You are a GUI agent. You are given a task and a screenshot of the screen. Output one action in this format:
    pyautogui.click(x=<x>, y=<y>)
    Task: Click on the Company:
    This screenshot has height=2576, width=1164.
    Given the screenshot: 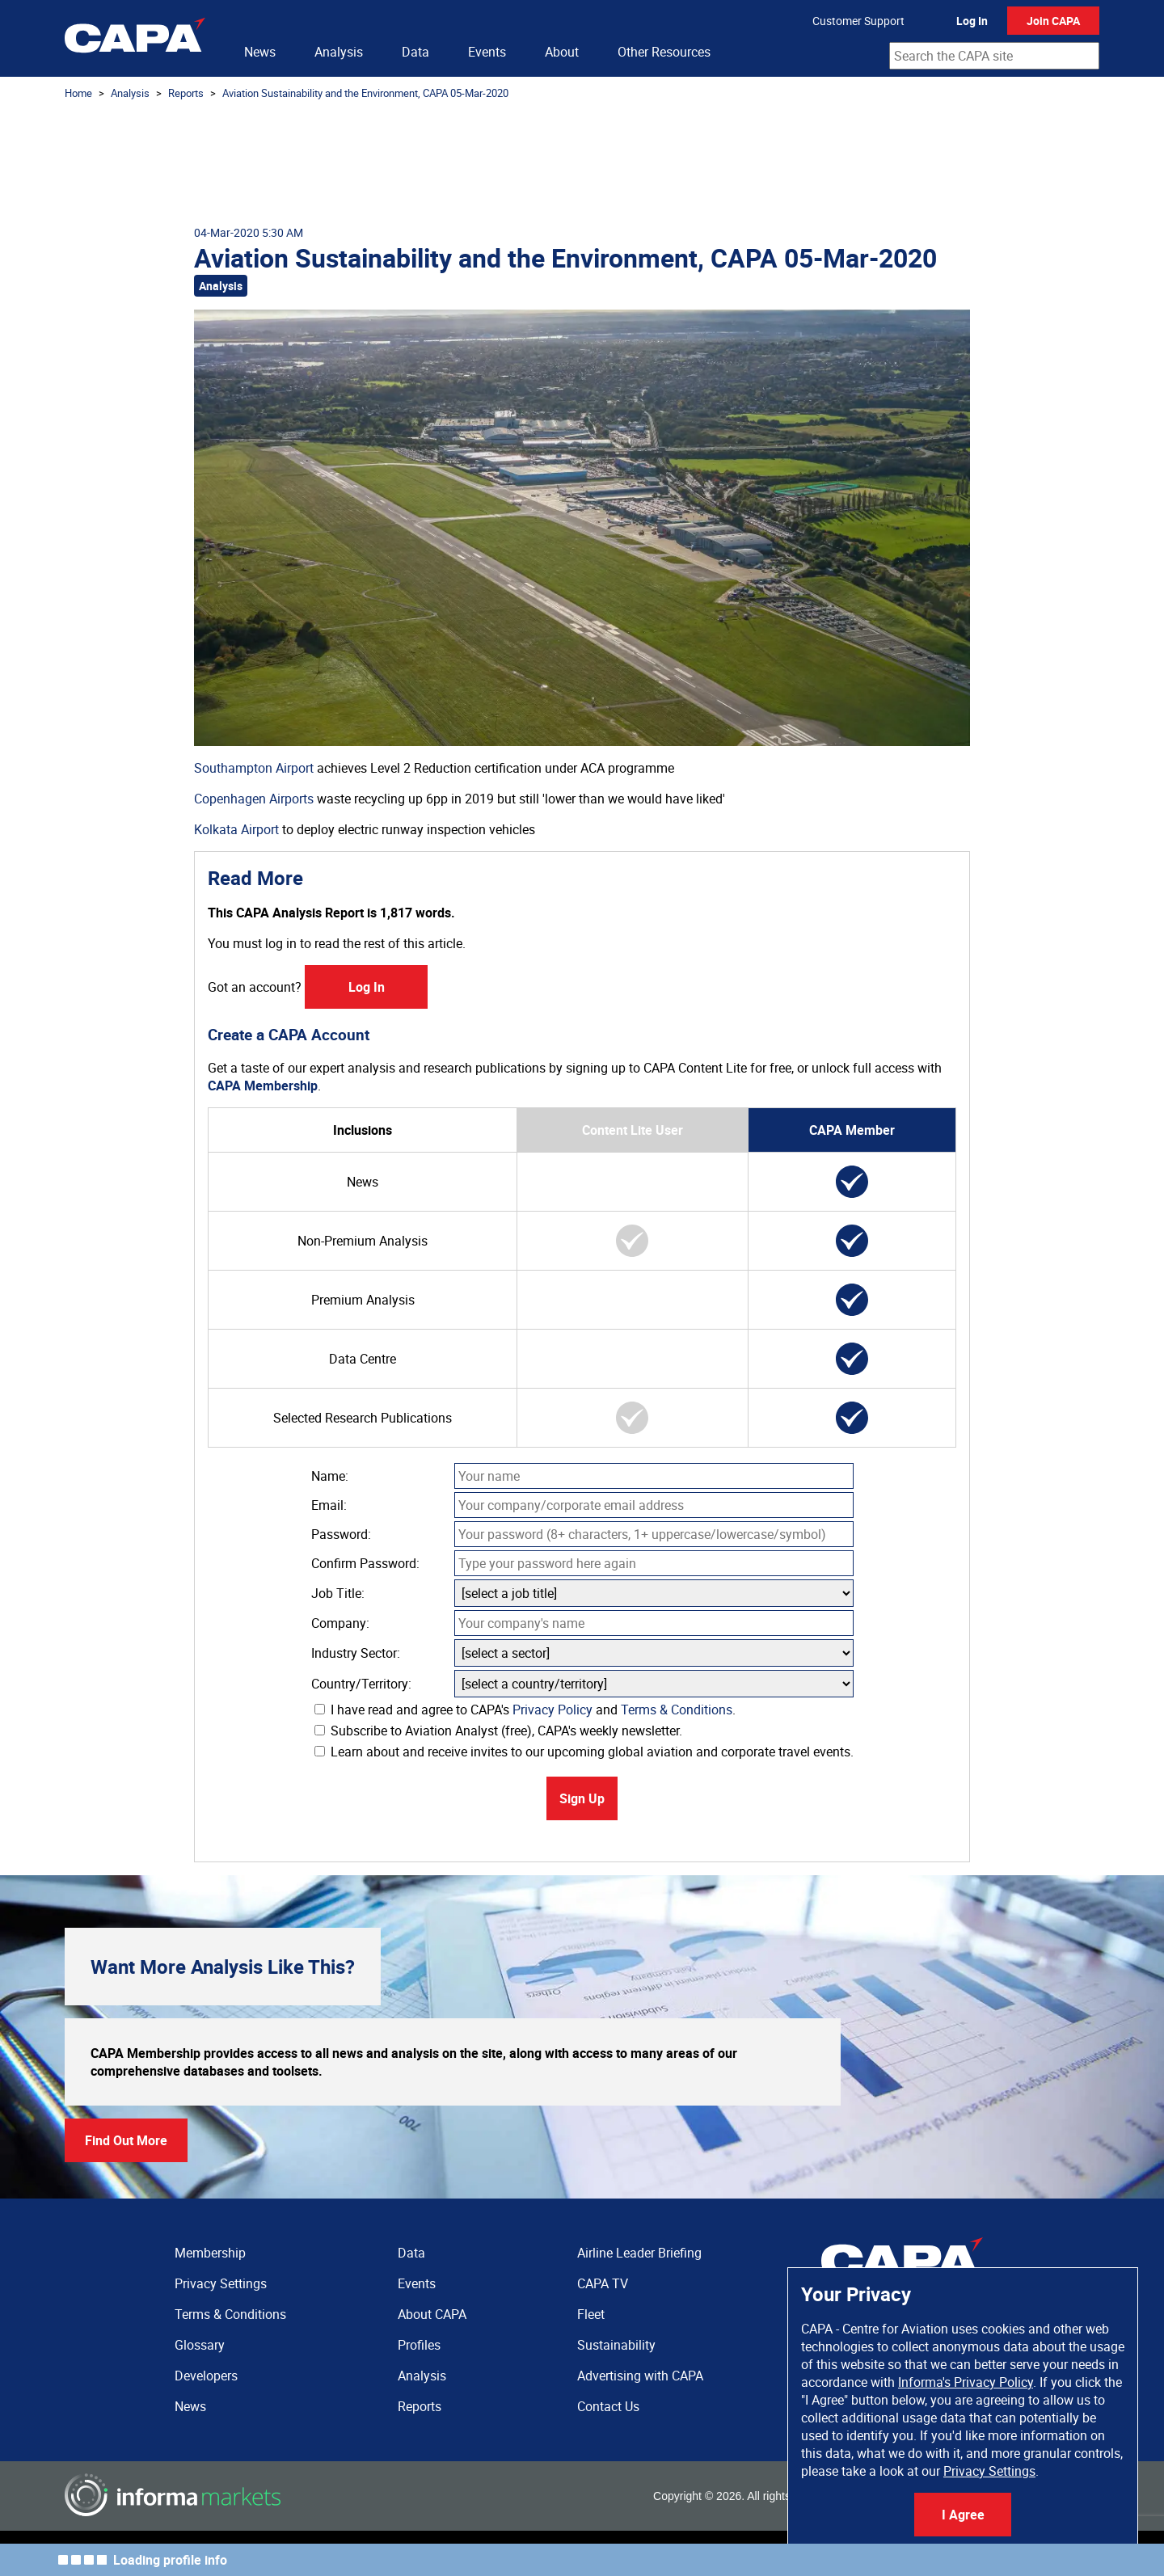 What is the action you would take?
    pyautogui.click(x=340, y=1623)
    